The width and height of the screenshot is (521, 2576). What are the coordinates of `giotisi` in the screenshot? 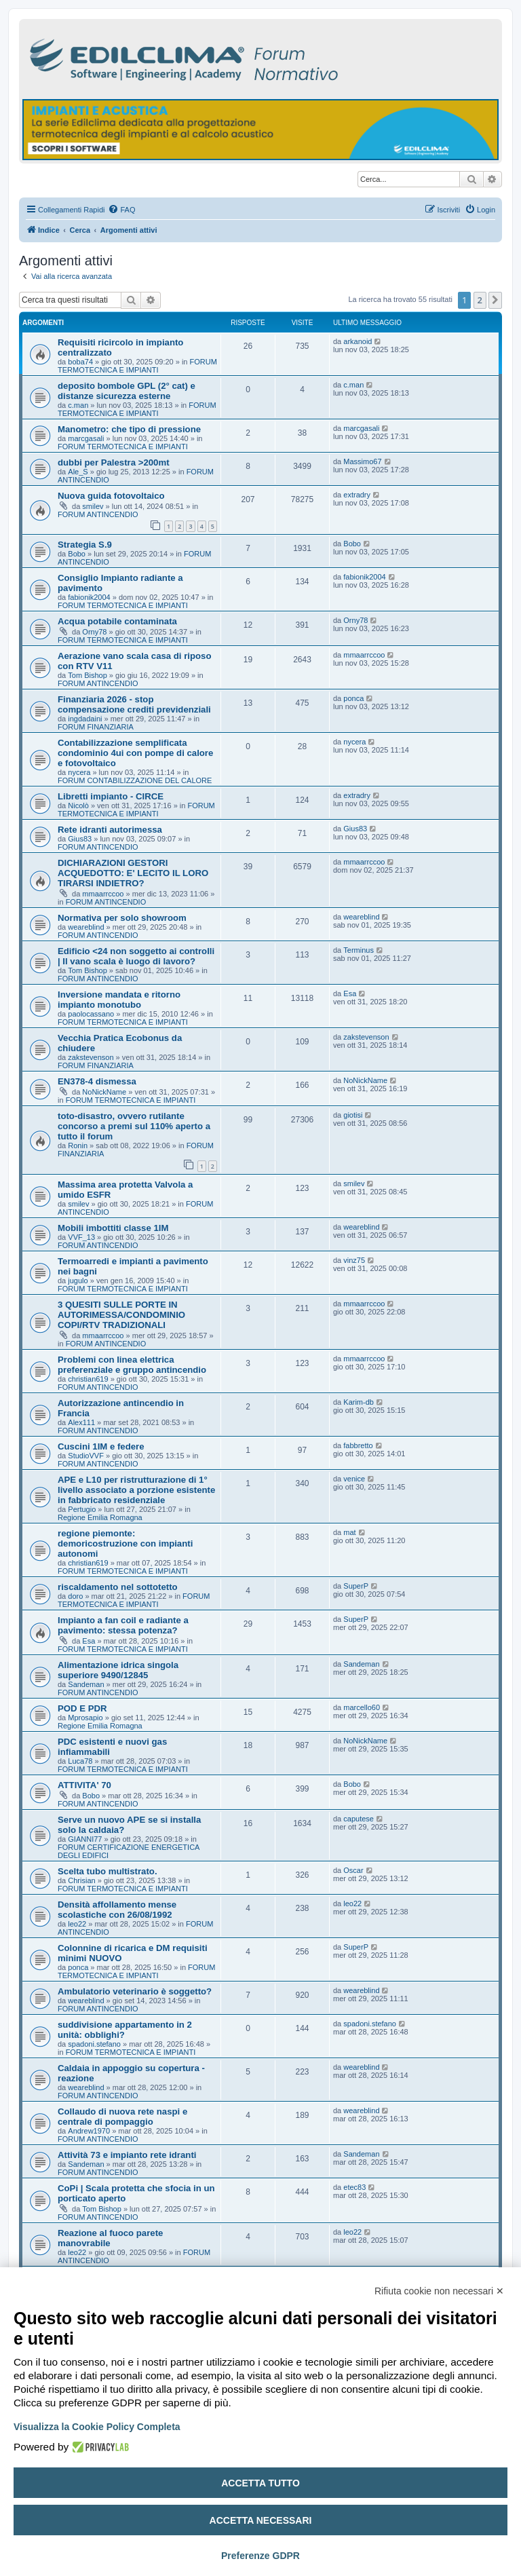 It's located at (352, 1115).